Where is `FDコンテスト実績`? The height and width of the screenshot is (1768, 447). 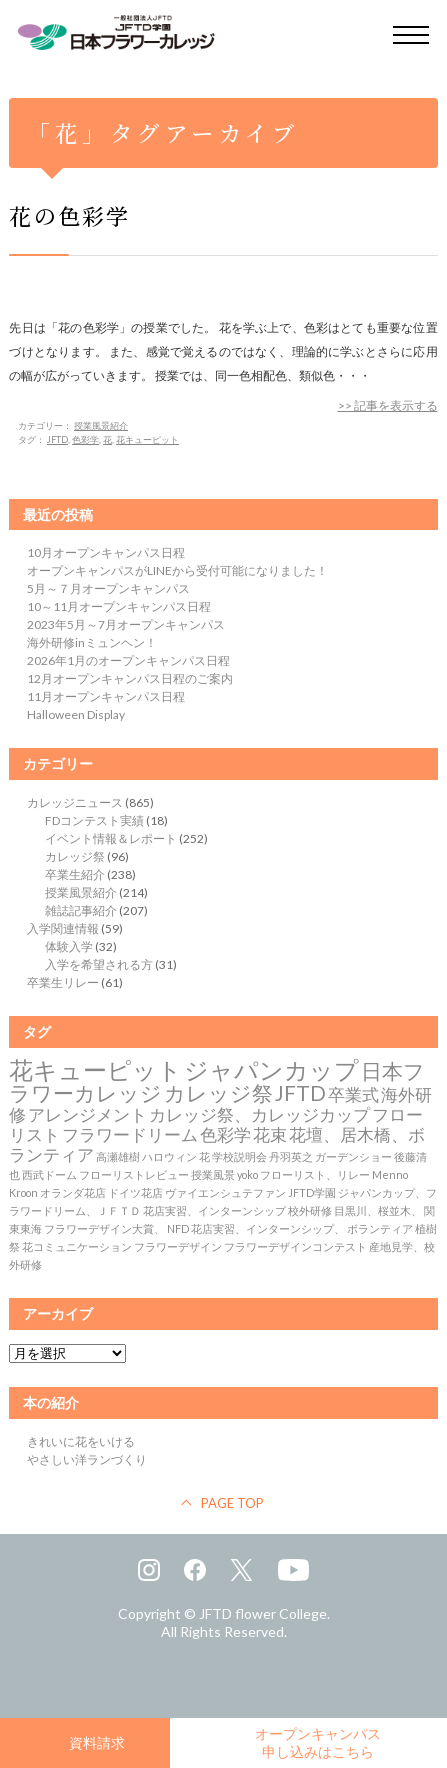
FDコンテスト実績 is located at coordinates (94, 820).